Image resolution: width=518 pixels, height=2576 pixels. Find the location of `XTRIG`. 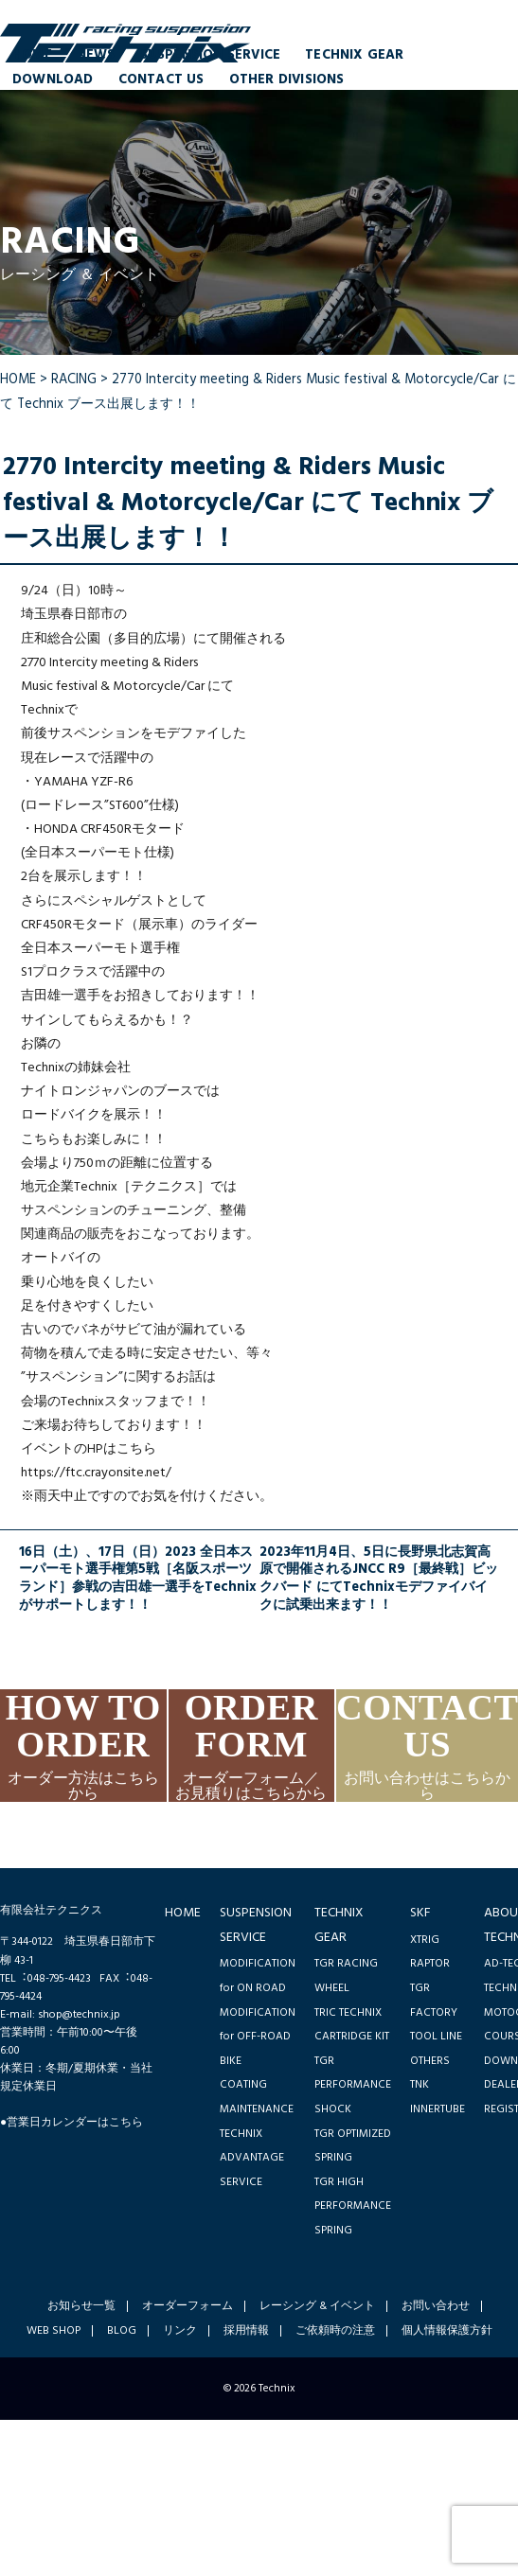

XTRIG is located at coordinates (424, 1940).